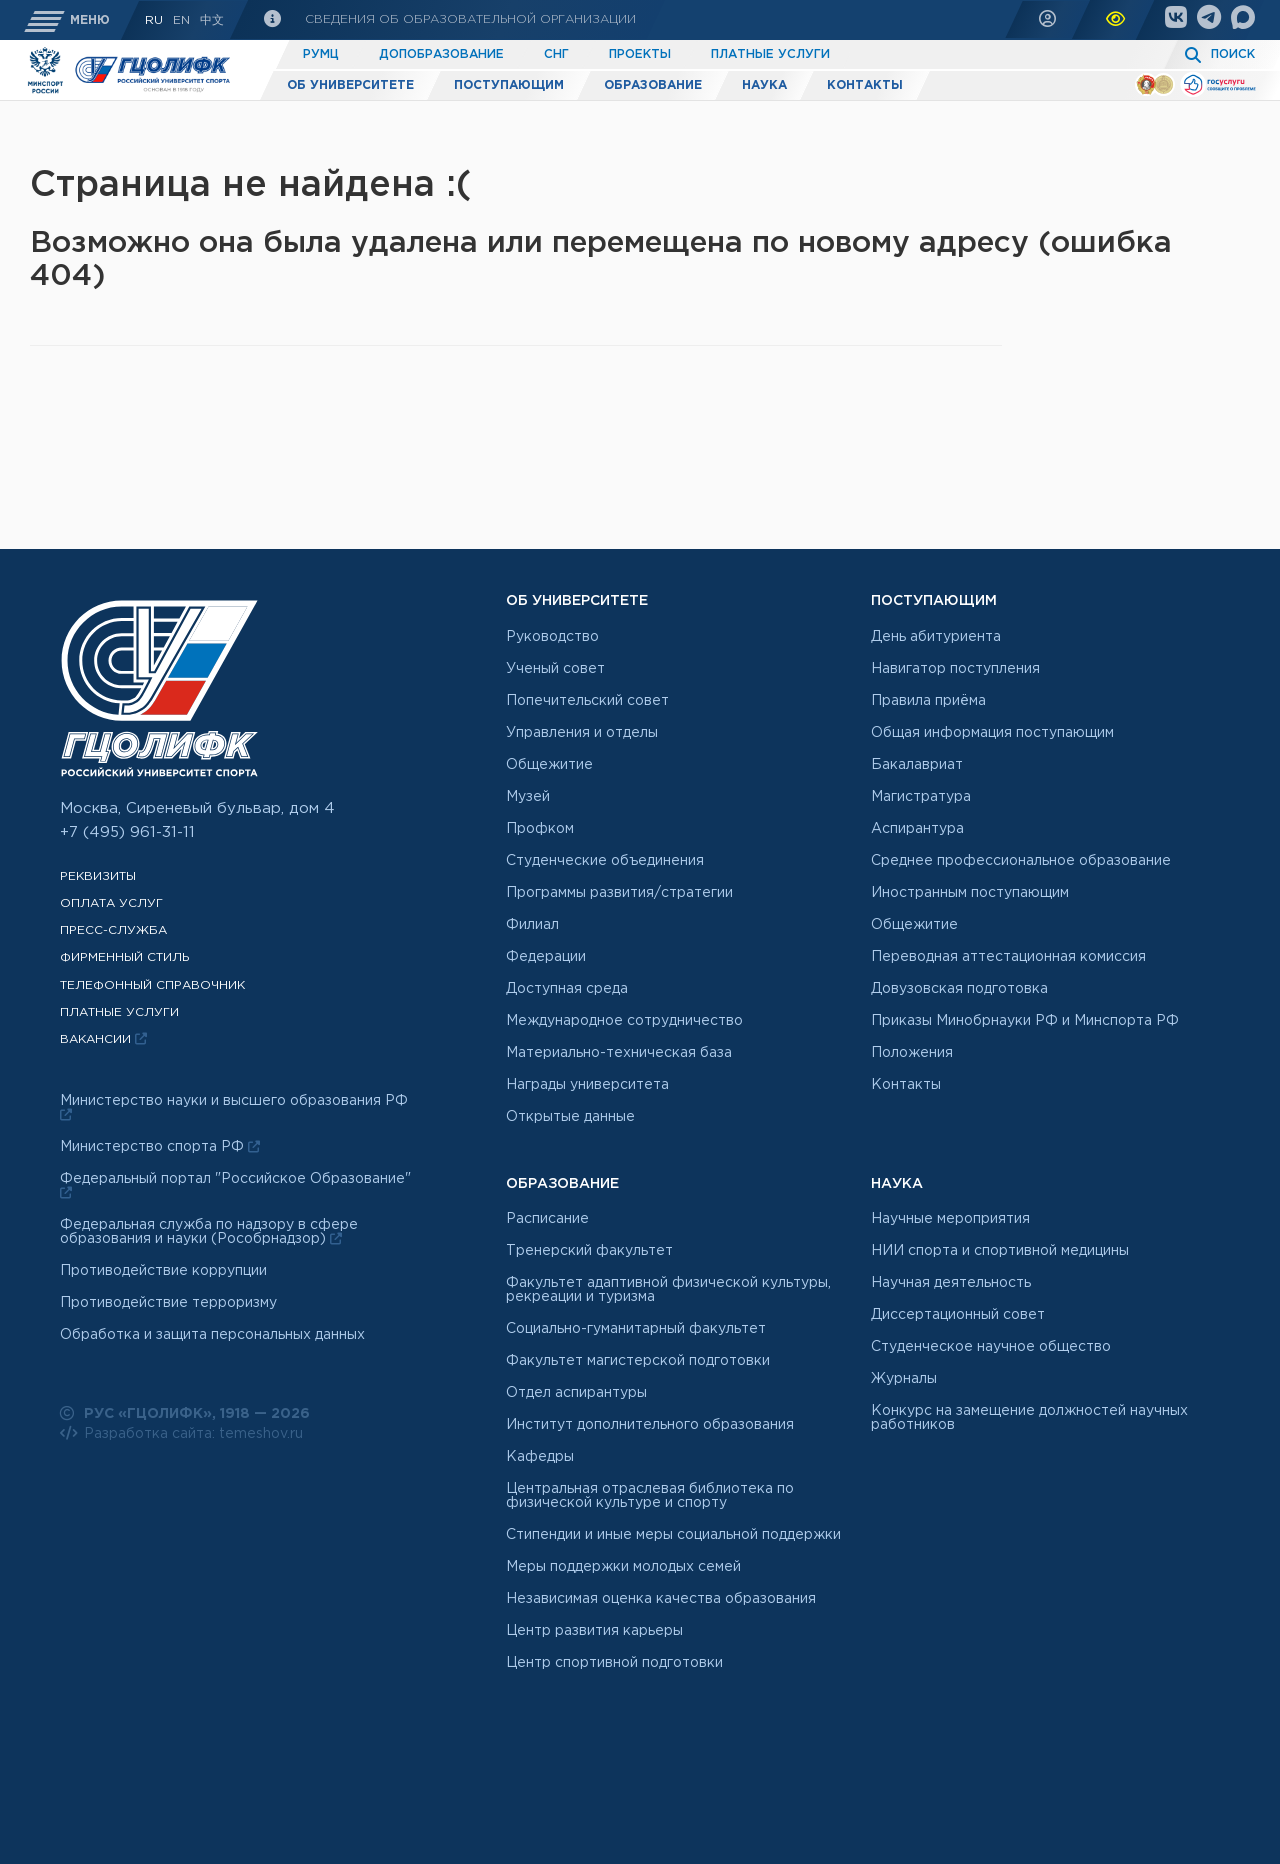 The width and height of the screenshot is (1280, 1864). Describe the element at coordinates (992, 733) in the screenshot. I see `Общая информация поступающим` at that location.